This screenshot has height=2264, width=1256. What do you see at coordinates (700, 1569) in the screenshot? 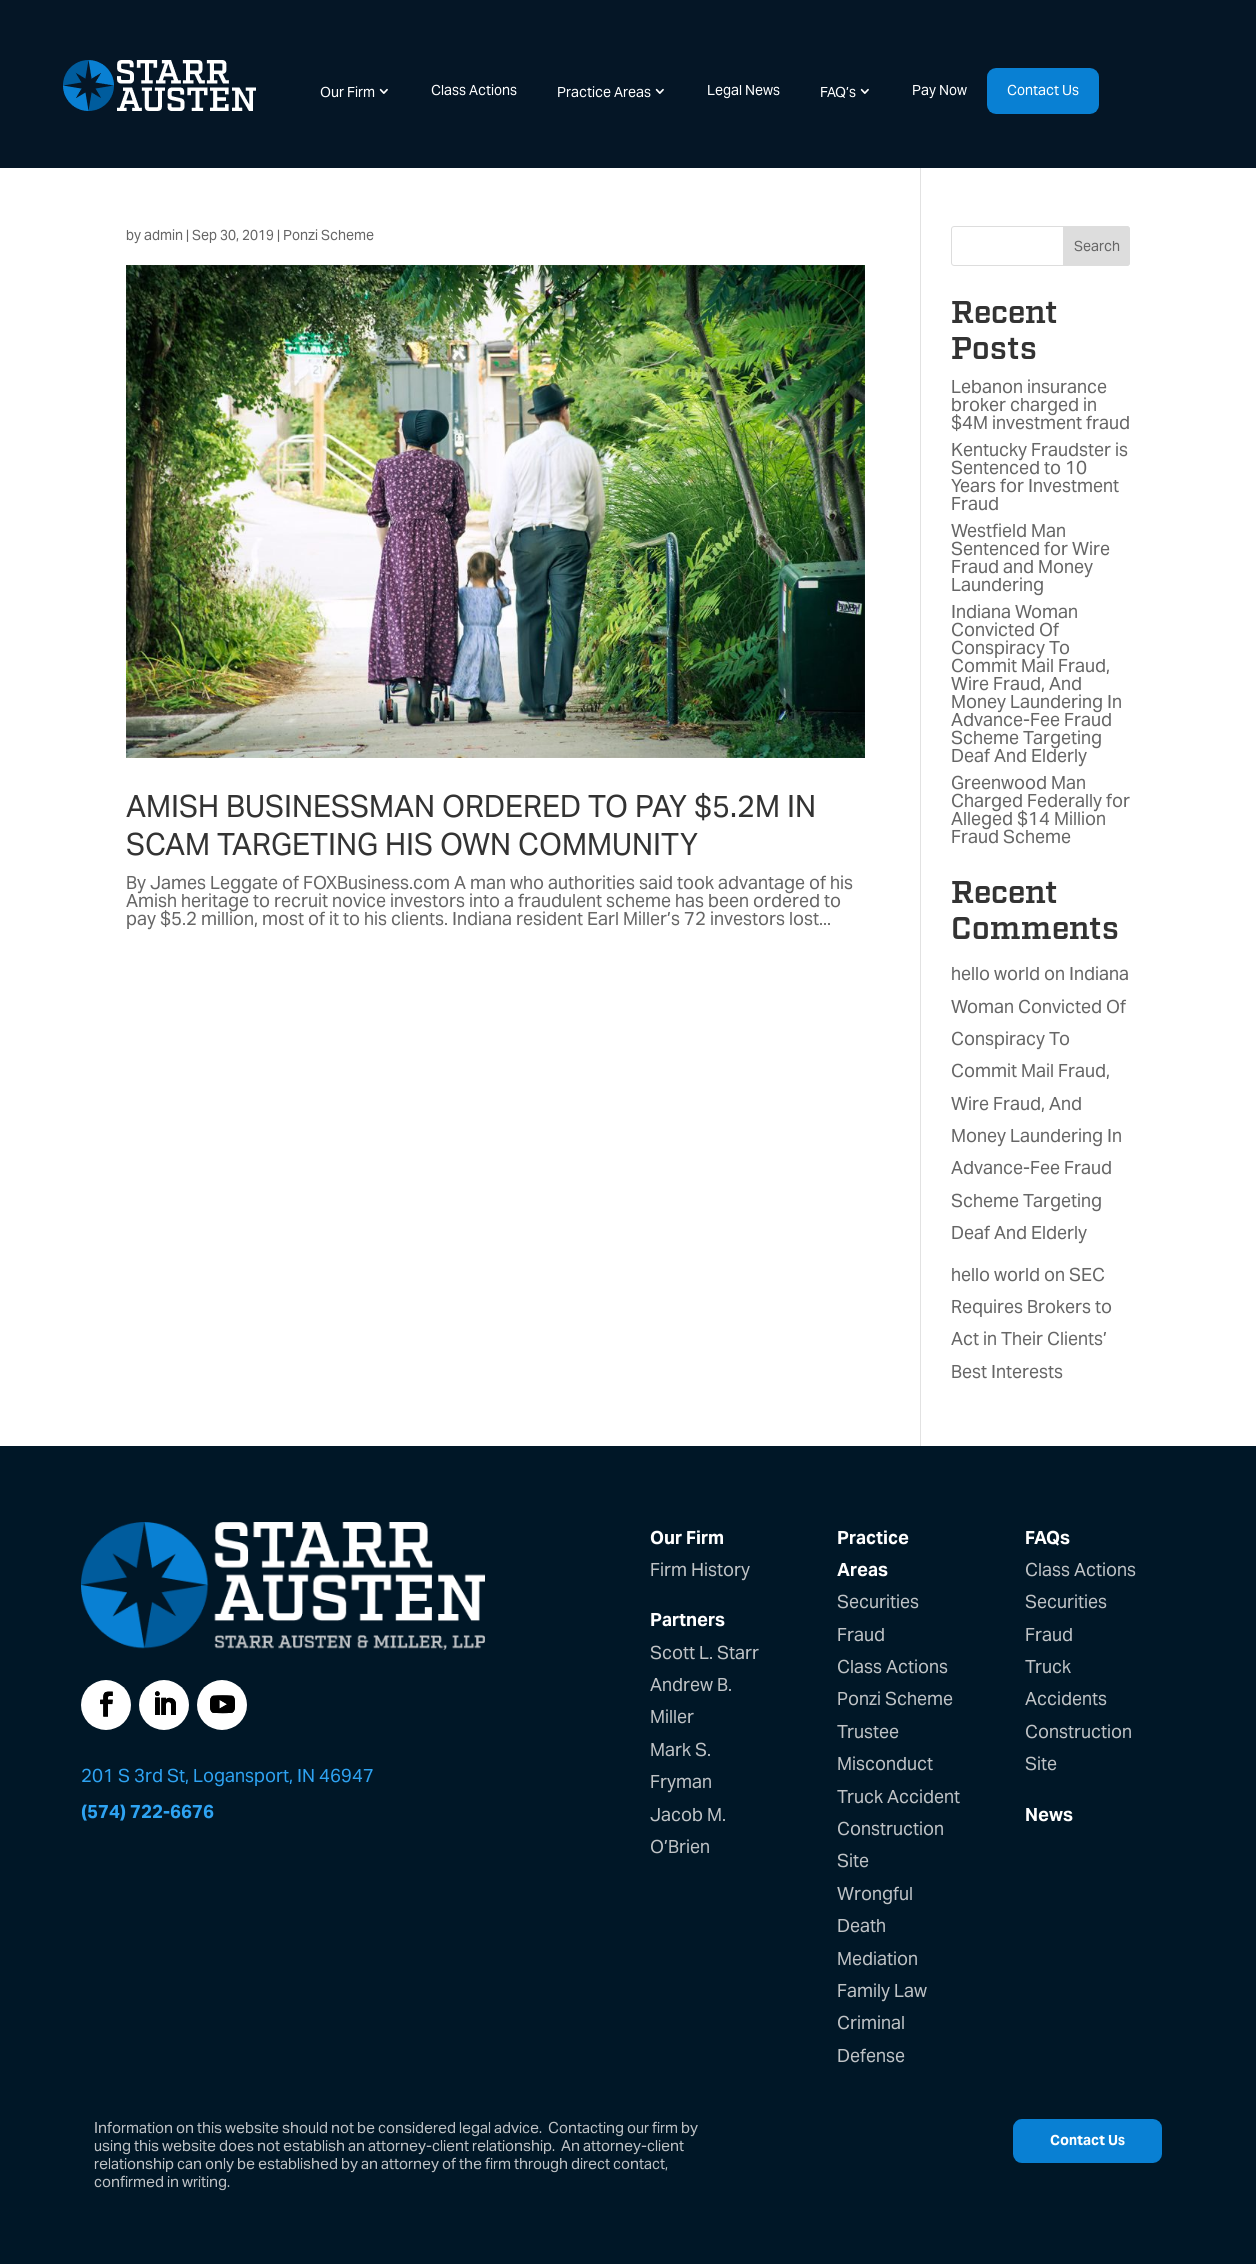
I see `Firm History` at bounding box center [700, 1569].